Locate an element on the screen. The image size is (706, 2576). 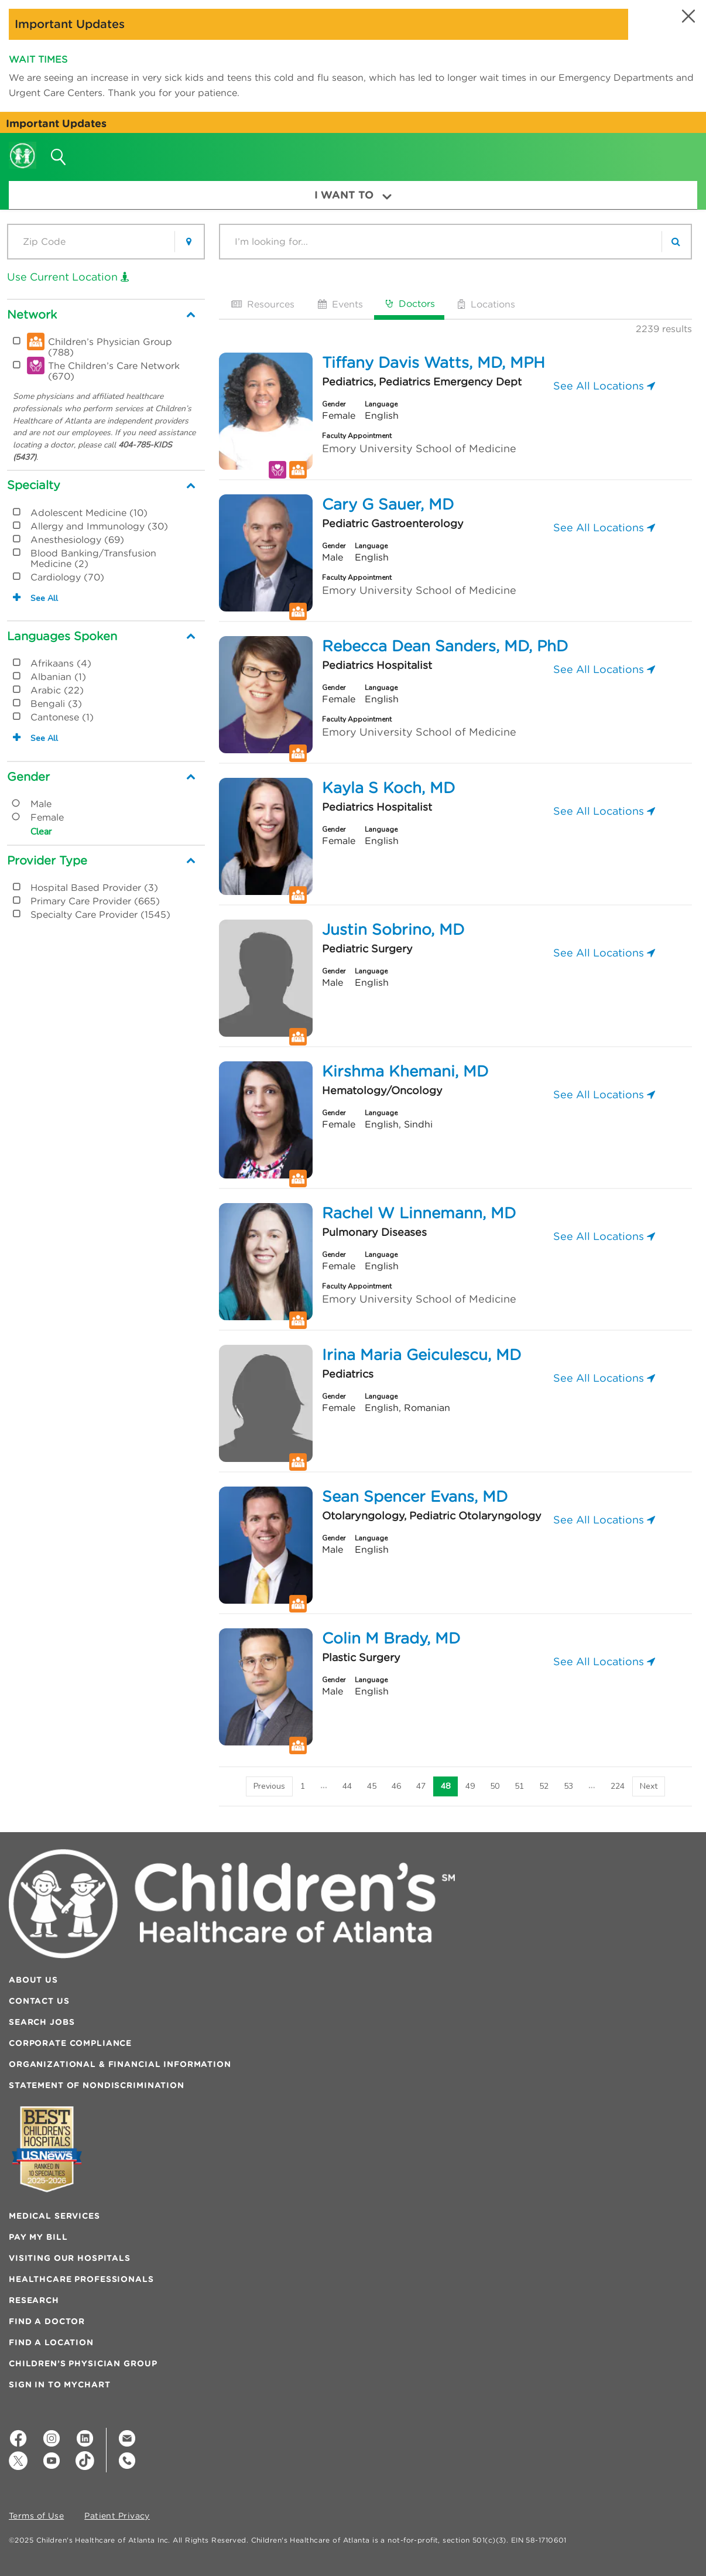
Justin Sobrino, MD is located at coordinates (393, 929).